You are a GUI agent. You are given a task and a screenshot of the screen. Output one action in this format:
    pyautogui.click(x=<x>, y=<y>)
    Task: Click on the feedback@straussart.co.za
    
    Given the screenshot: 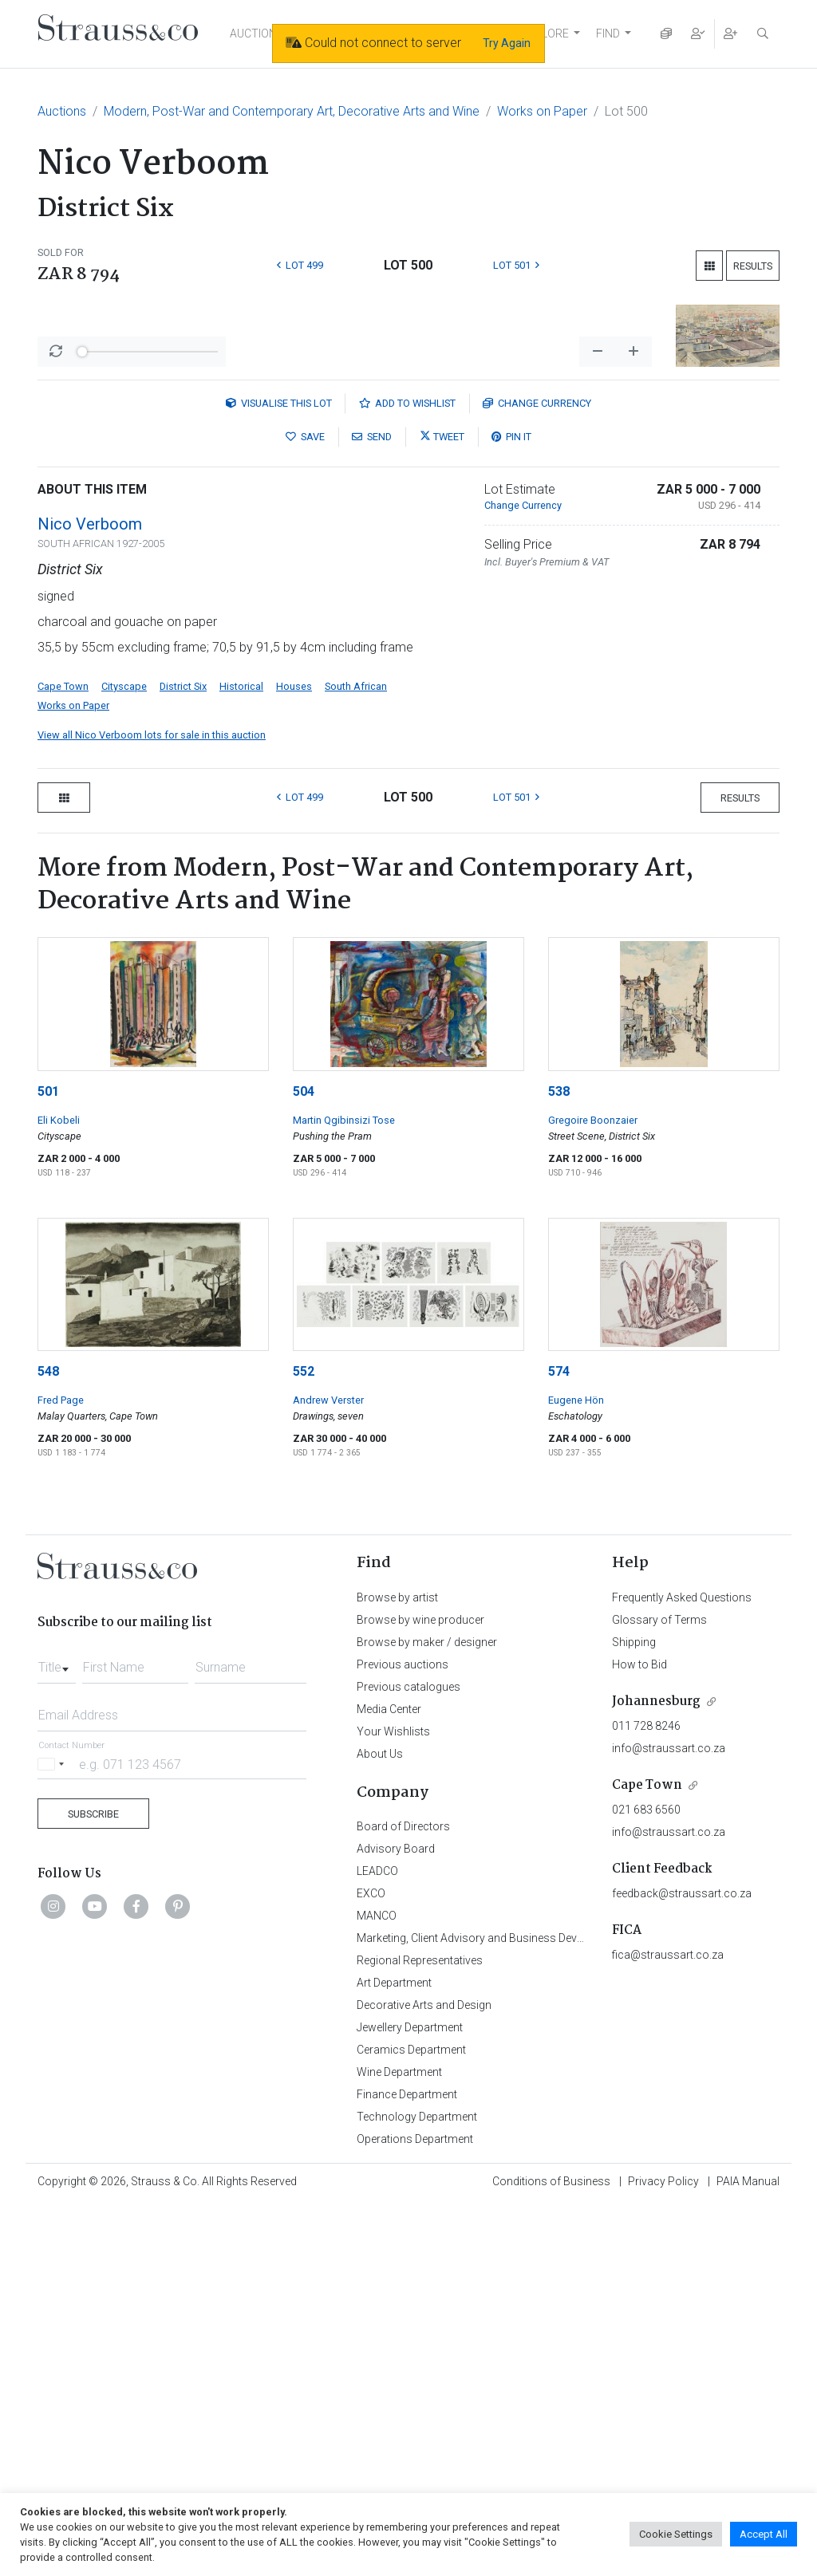 What is the action you would take?
    pyautogui.click(x=682, y=2264)
    